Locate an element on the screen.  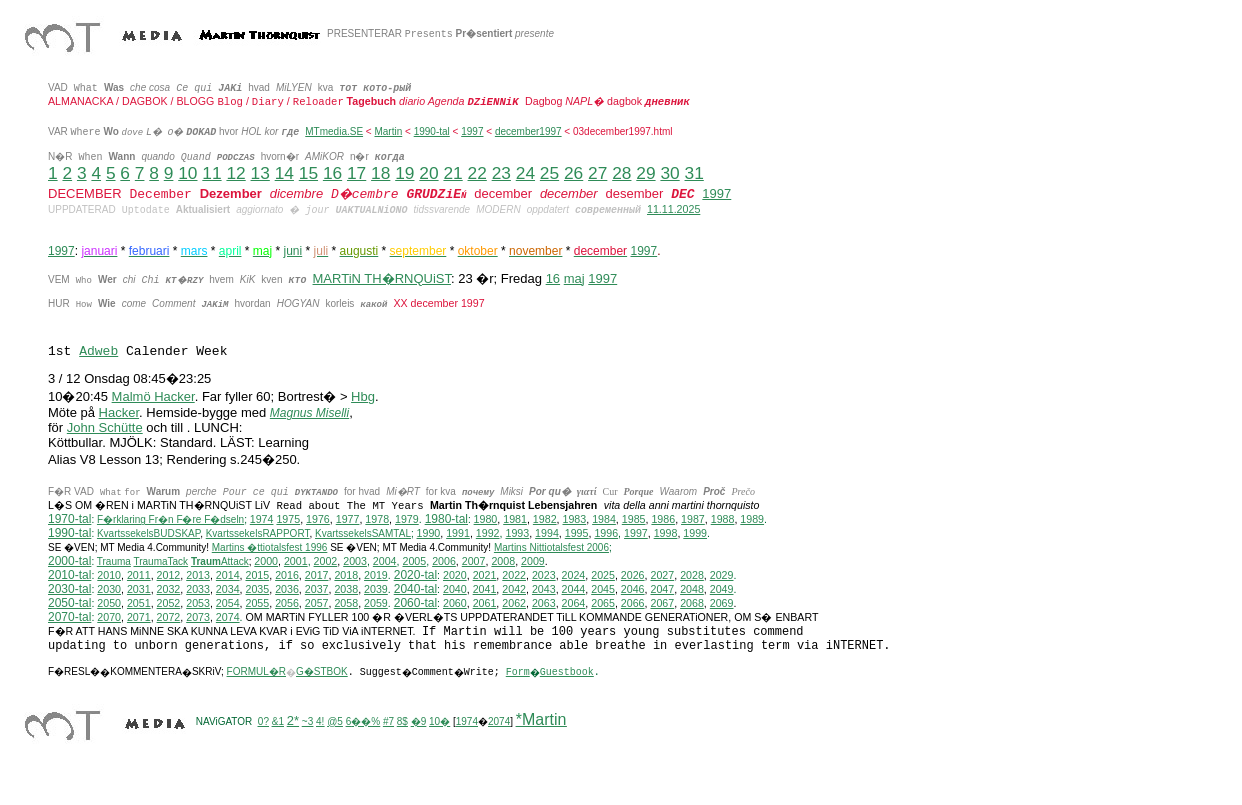
juni is located at coordinates (293, 251).